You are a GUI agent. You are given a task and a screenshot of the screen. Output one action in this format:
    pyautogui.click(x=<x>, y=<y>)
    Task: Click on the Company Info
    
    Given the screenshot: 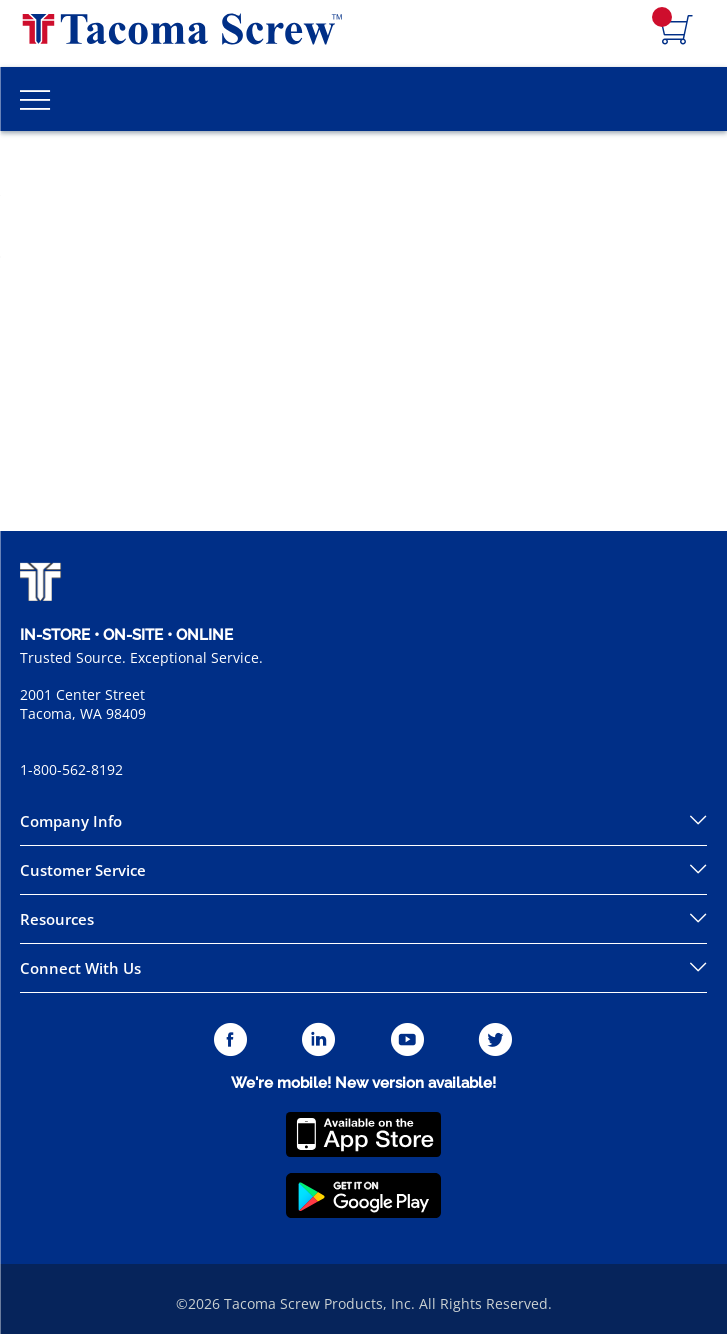 What is the action you would take?
    pyautogui.click(x=71, y=821)
    